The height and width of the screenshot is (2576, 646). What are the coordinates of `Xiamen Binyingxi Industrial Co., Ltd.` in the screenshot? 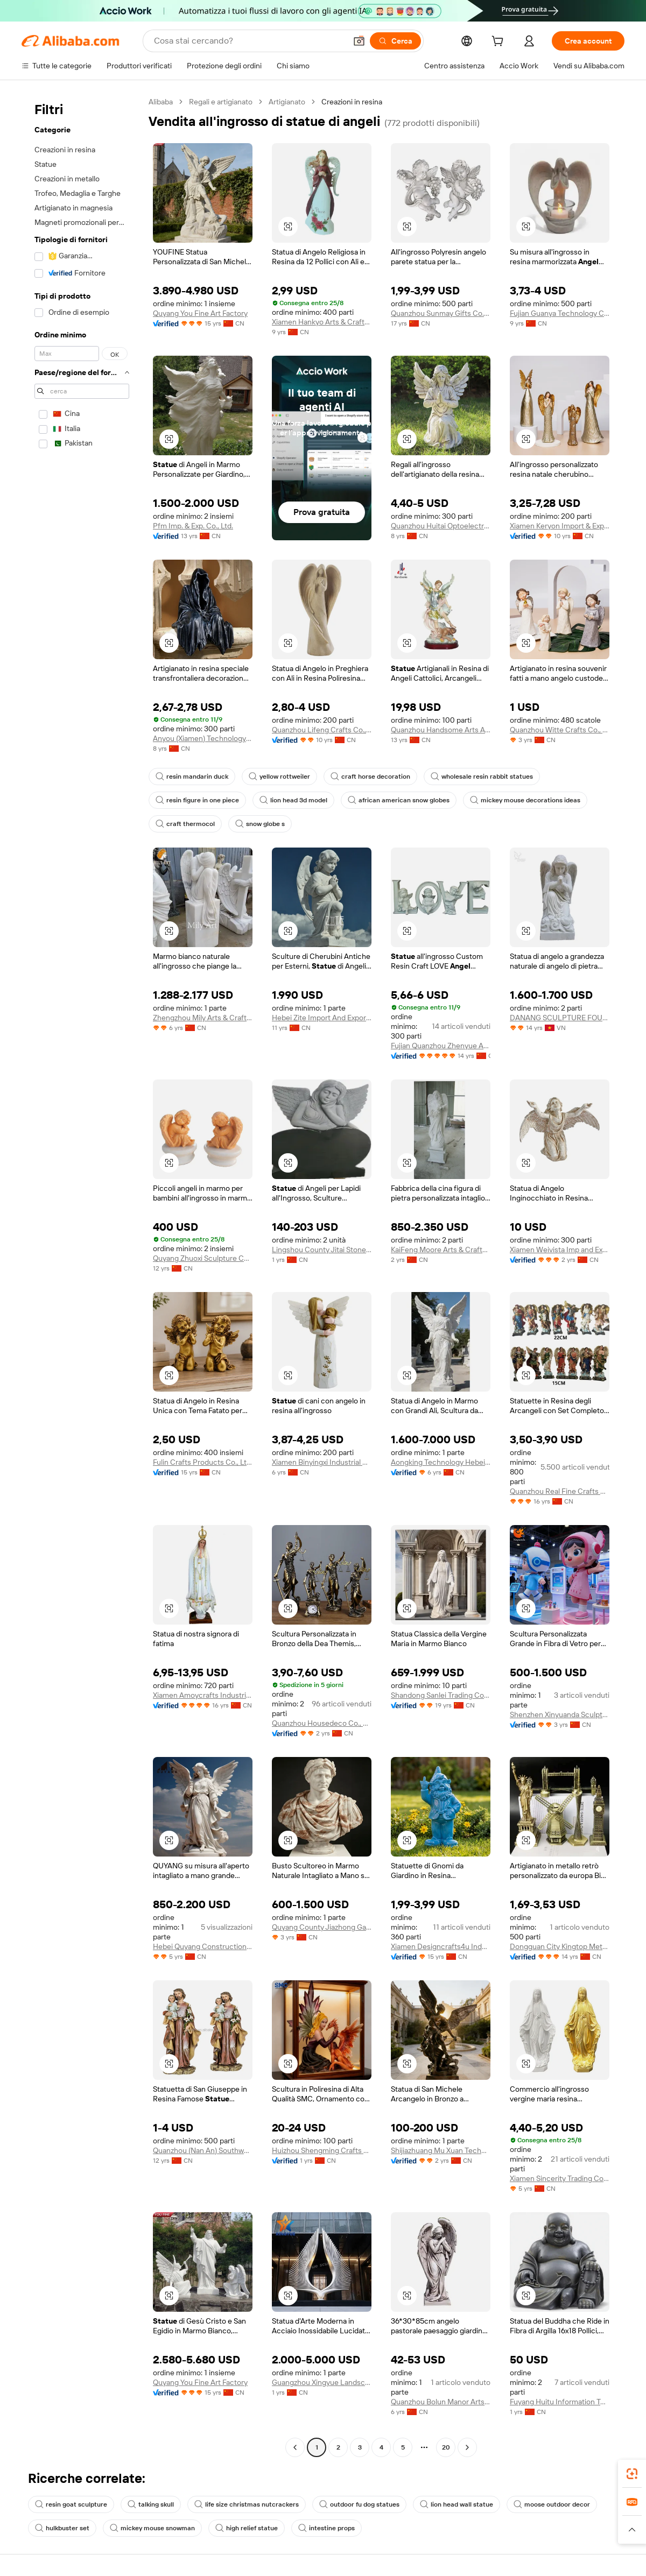 It's located at (321, 1462).